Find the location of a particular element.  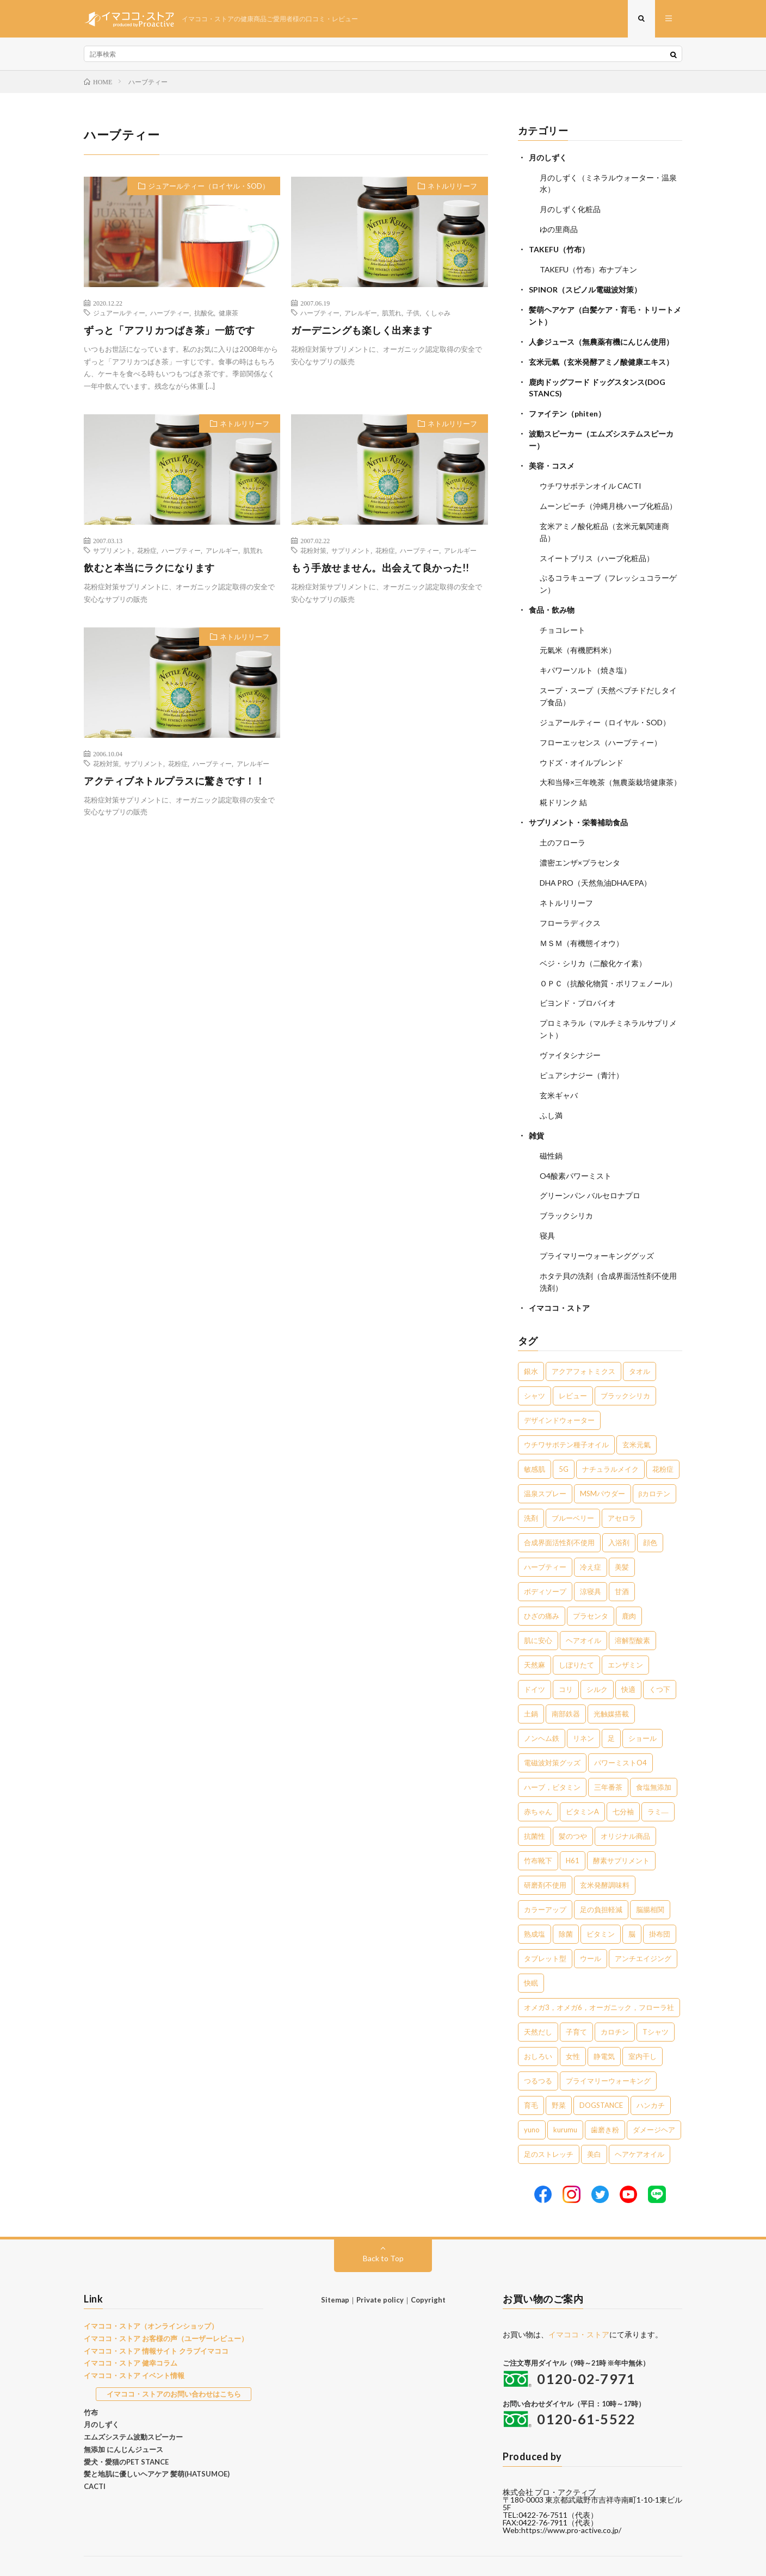

ドイツ [ドイツ (2個の項目)] is located at coordinates (534, 1659).